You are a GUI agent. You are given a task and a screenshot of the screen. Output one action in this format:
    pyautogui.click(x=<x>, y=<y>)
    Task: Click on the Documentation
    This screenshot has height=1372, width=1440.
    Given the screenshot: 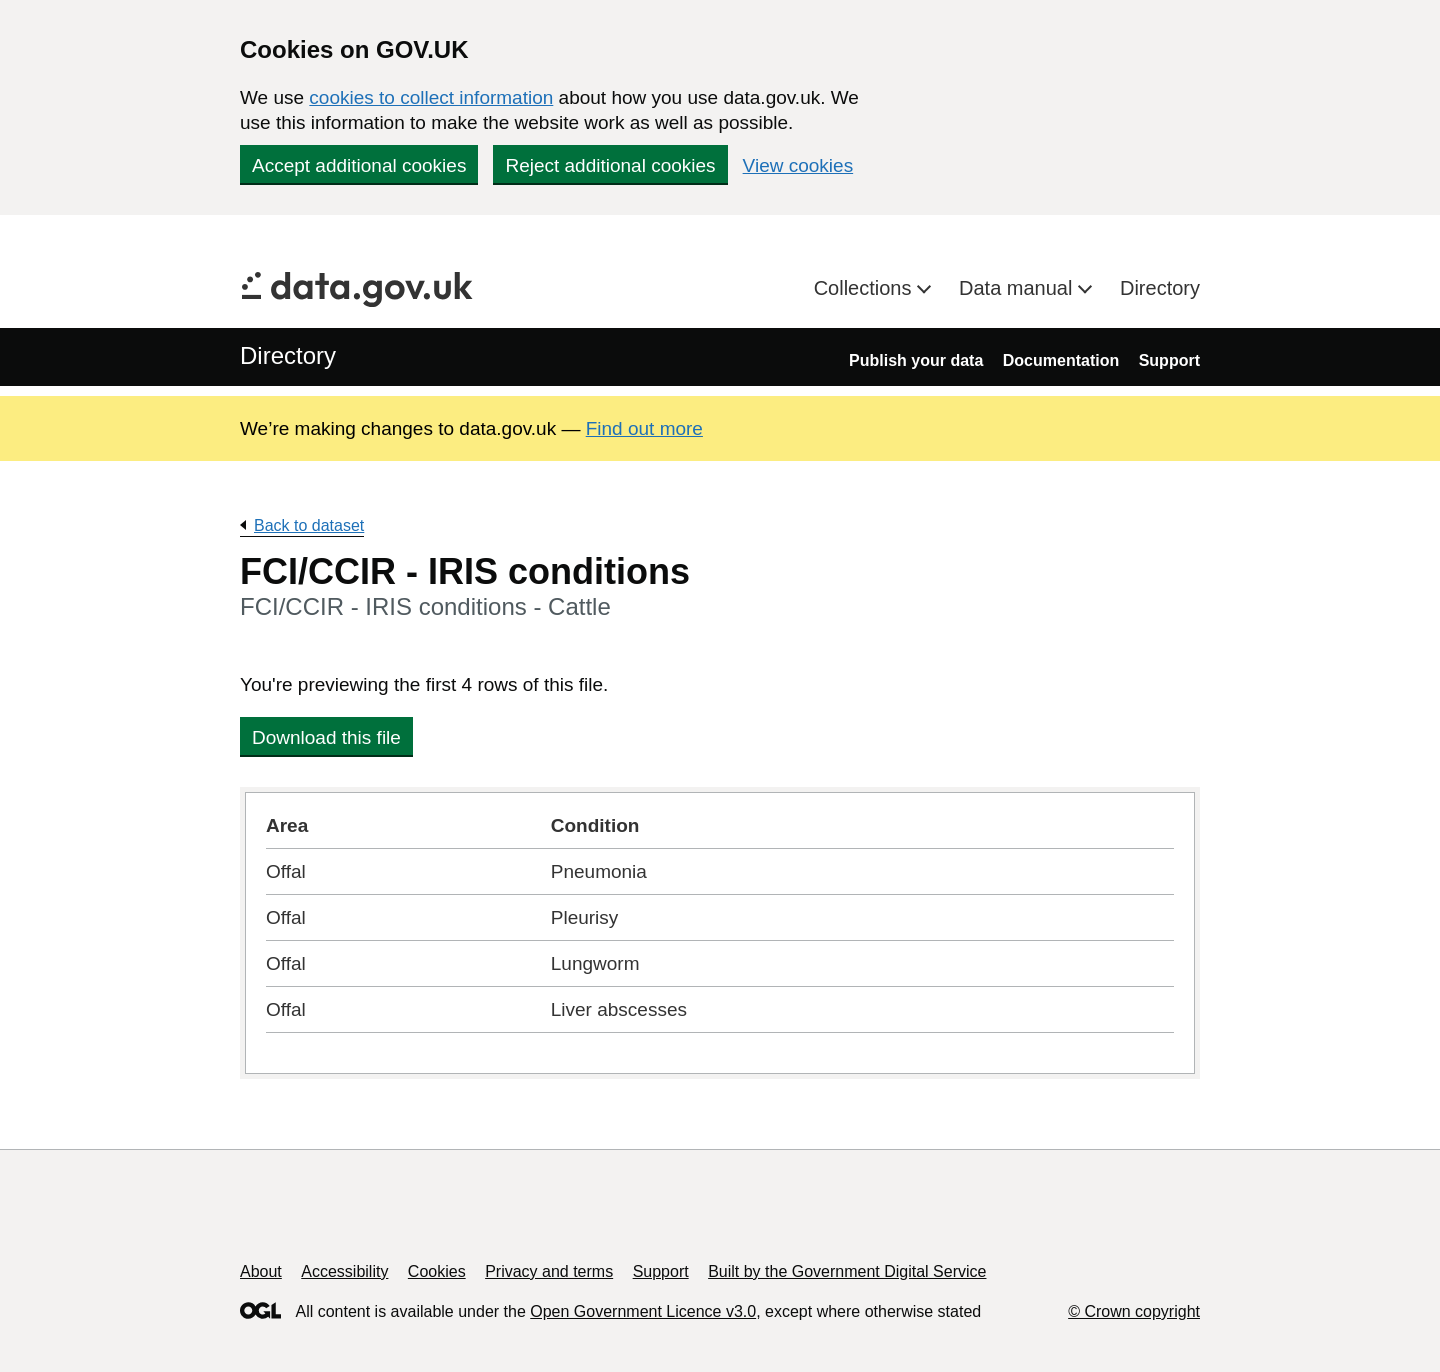 What is the action you would take?
    pyautogui.click(x=1061, y=360)
    